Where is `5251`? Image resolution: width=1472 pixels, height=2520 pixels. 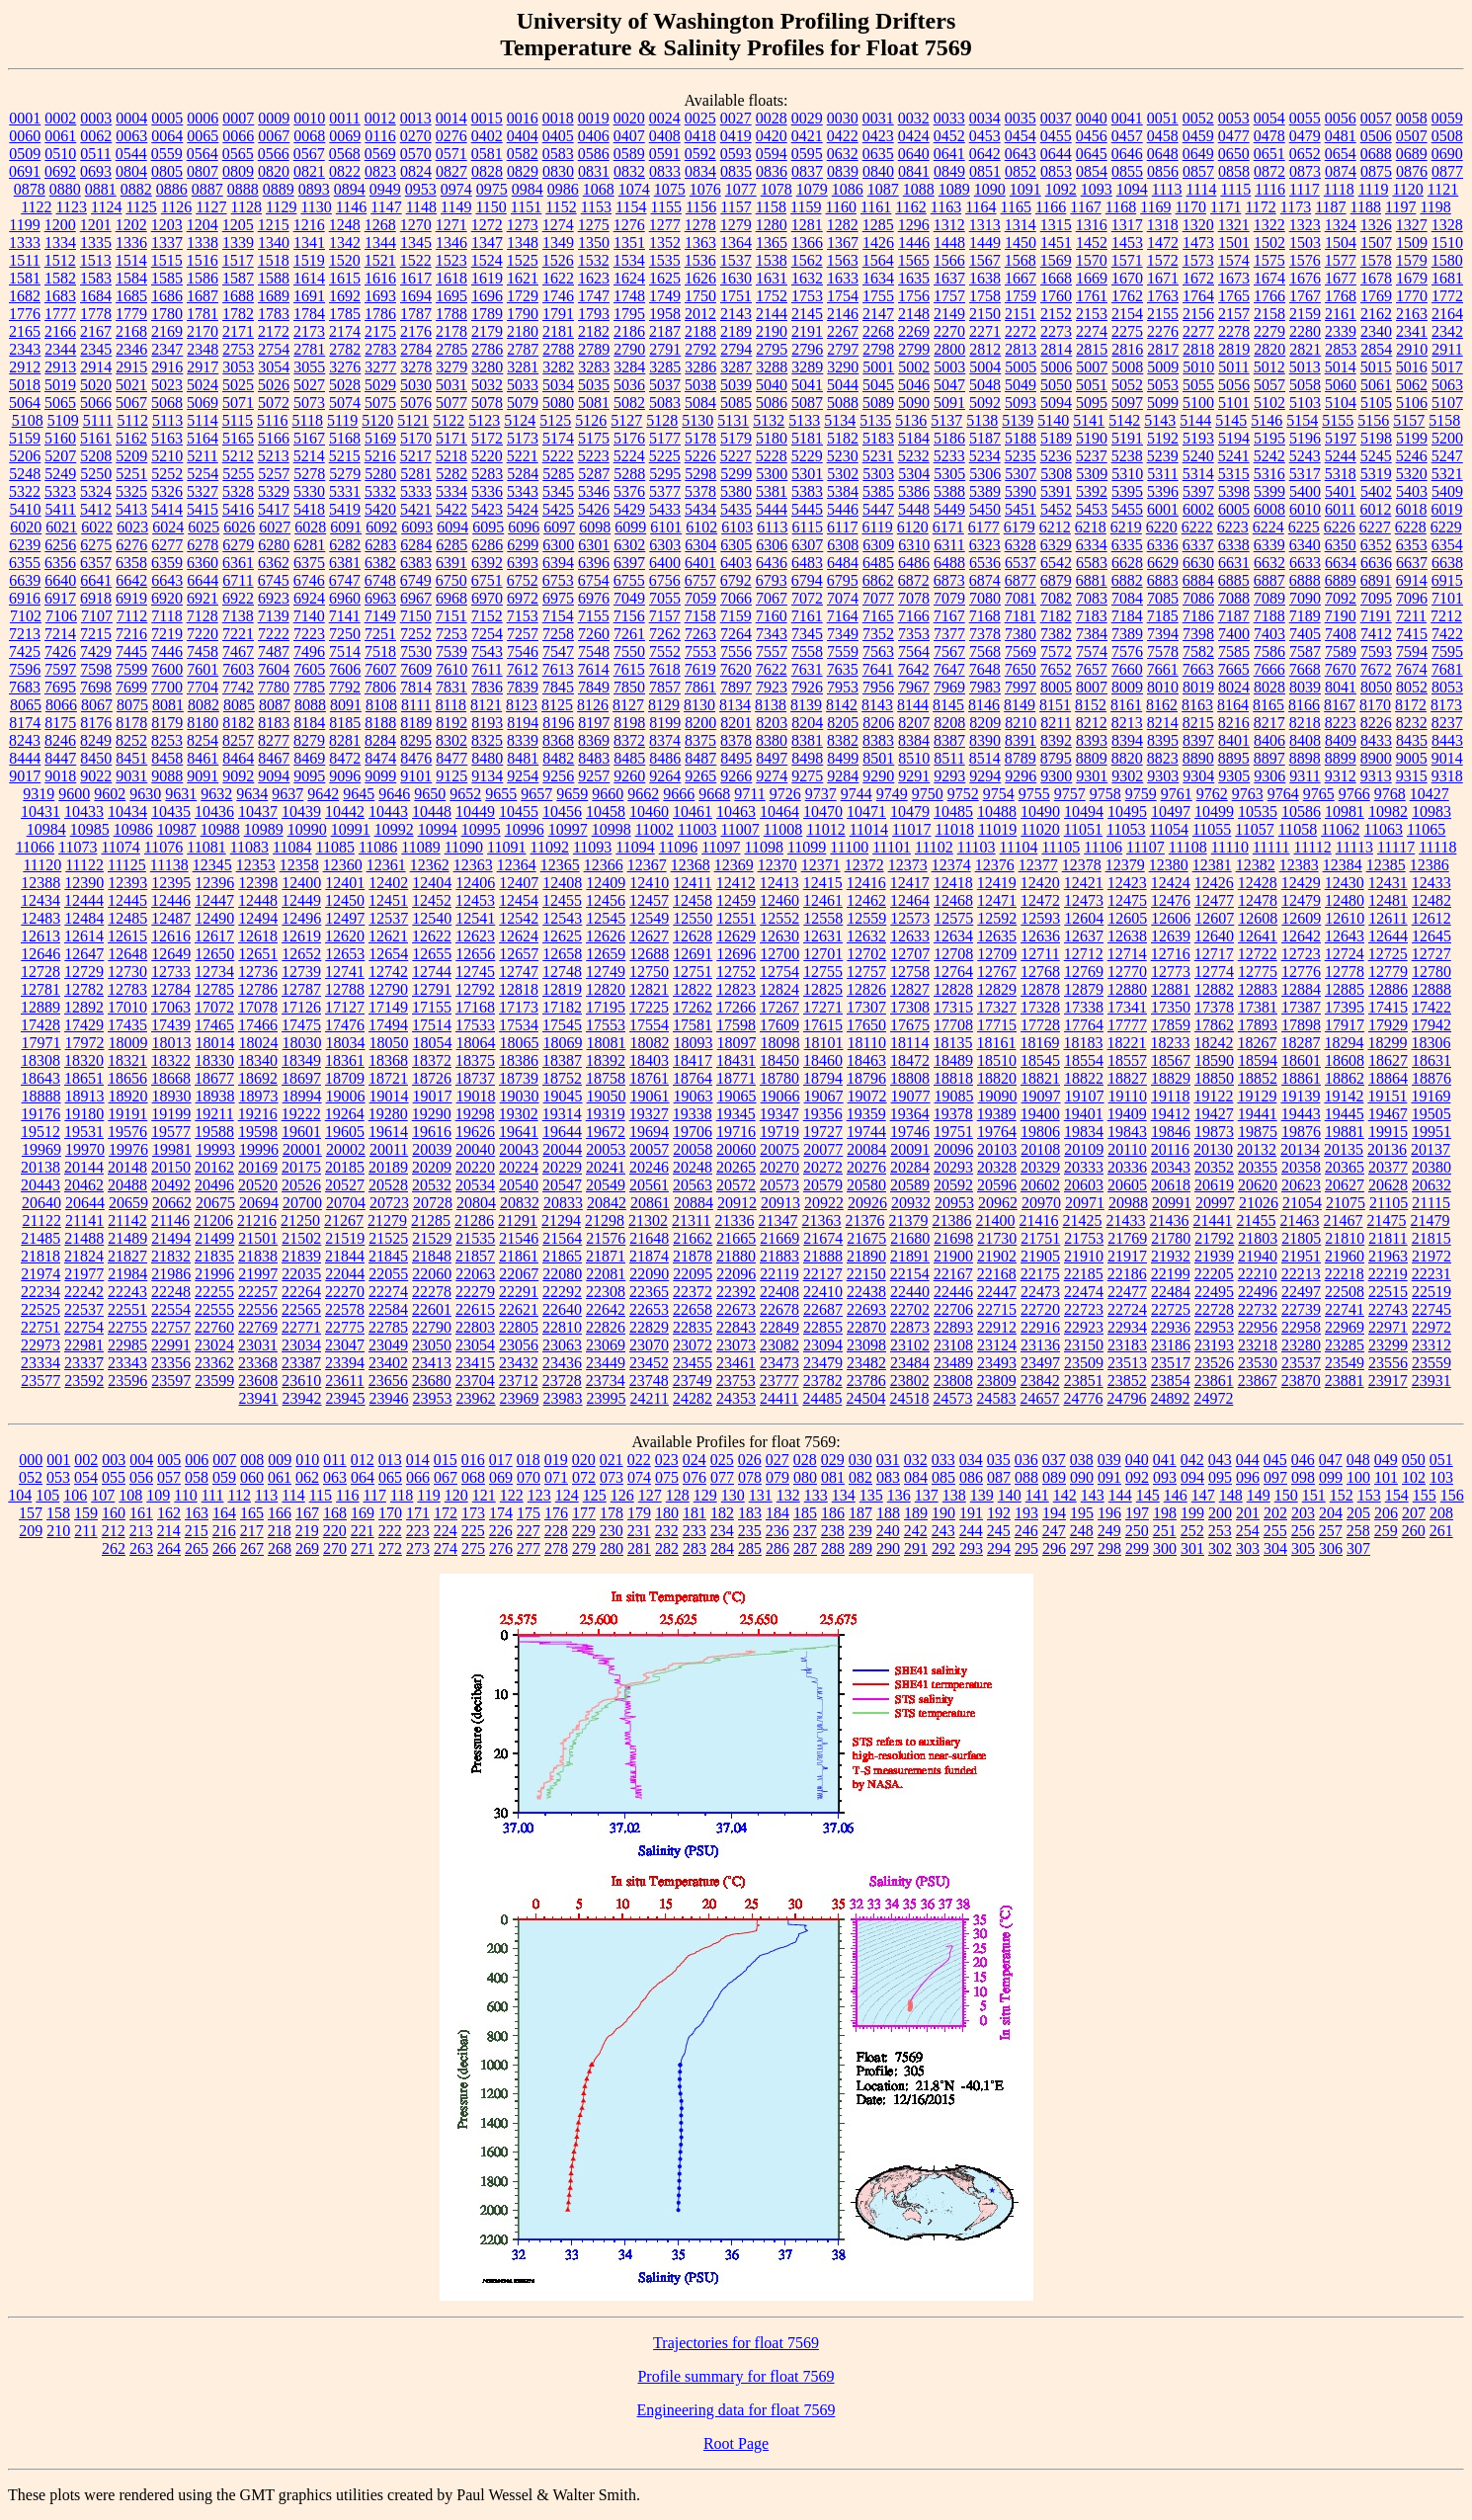
5251 is located at coordinates (131, 473).